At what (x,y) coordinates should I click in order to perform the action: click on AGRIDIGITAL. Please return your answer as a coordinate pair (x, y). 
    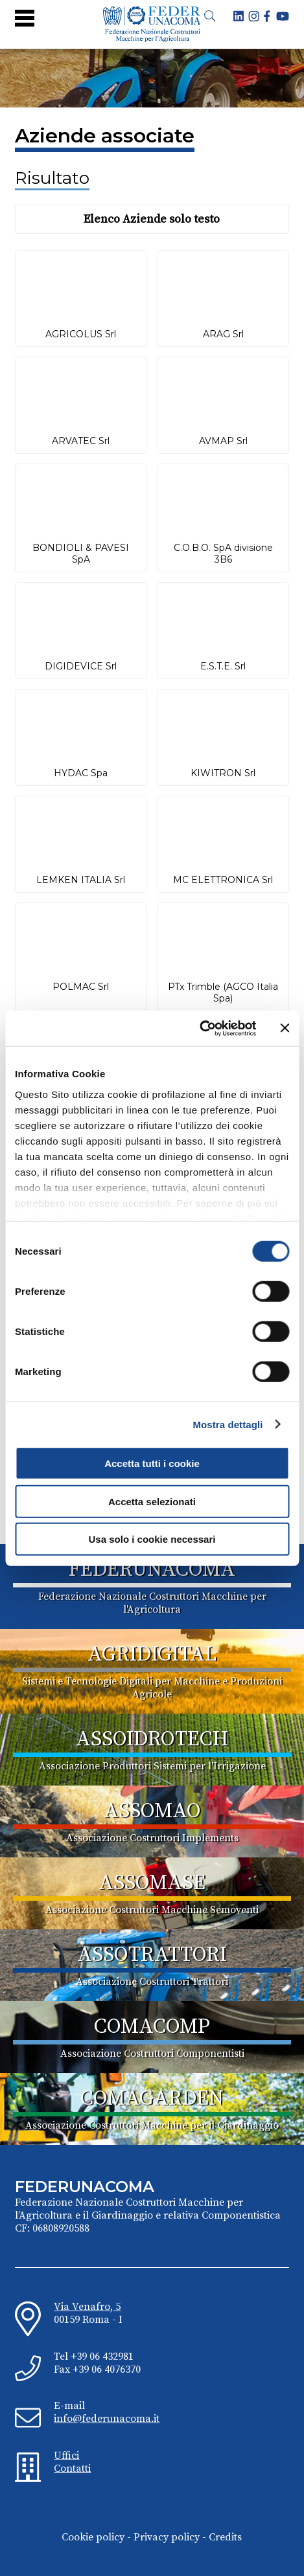
    Looking at the image, I should click on (152, 1655).